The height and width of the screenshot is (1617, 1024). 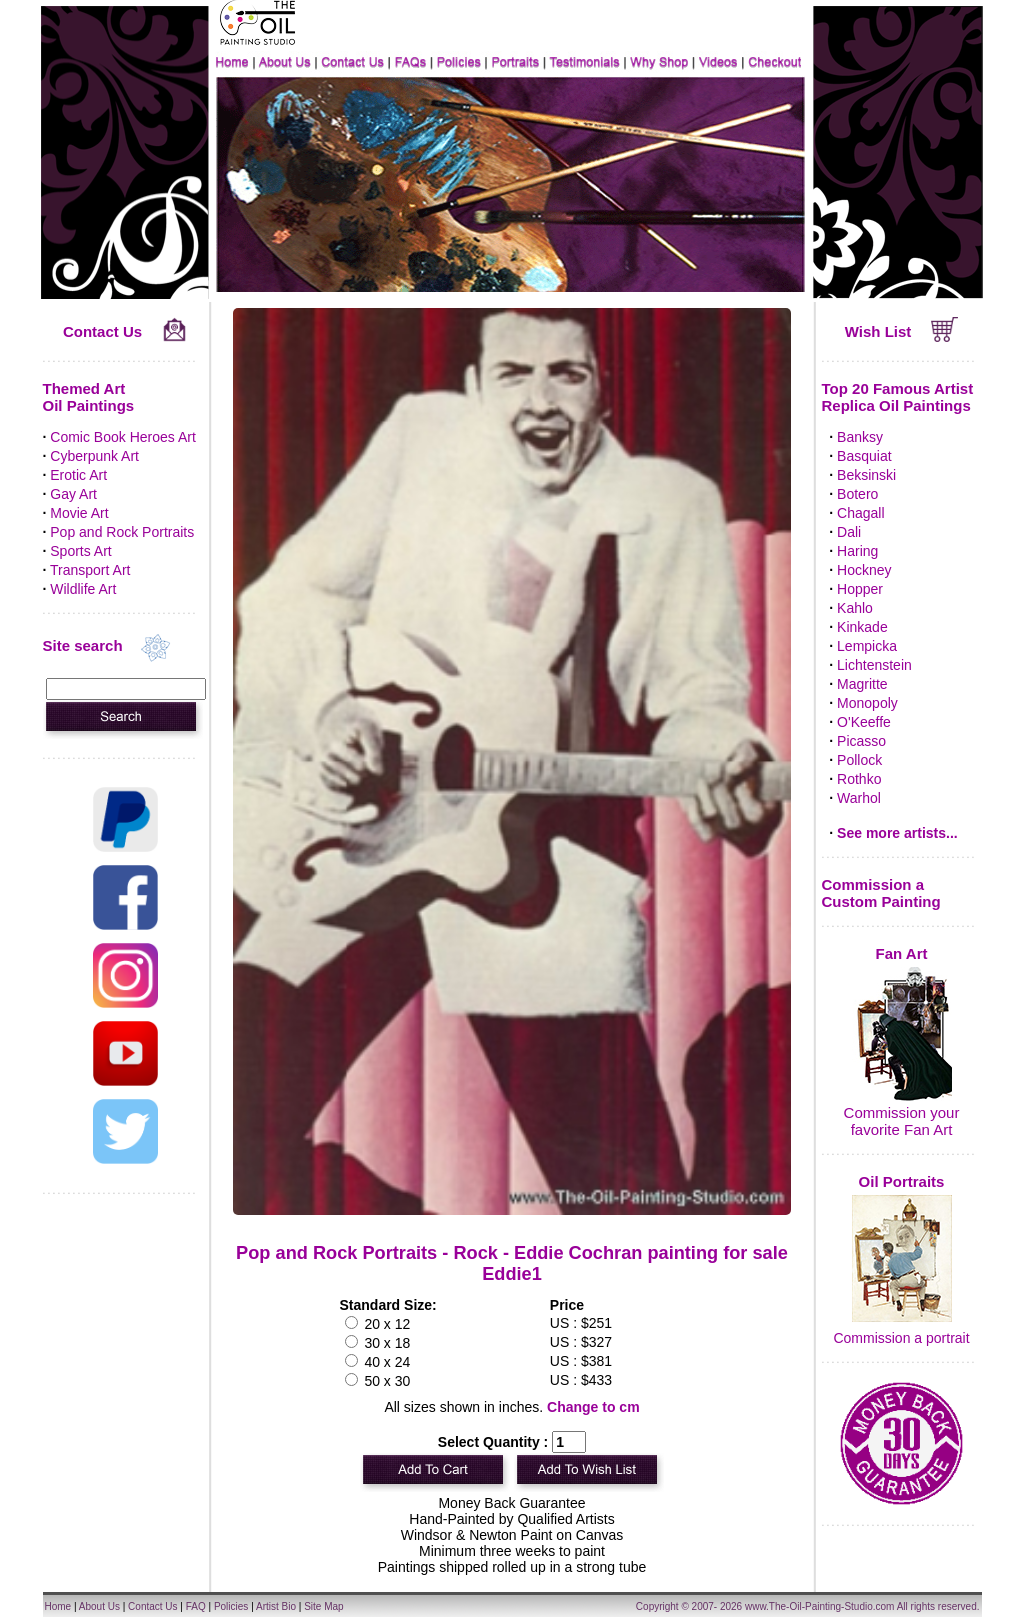 I want to click on Banksy, so click(x=860, y=437).